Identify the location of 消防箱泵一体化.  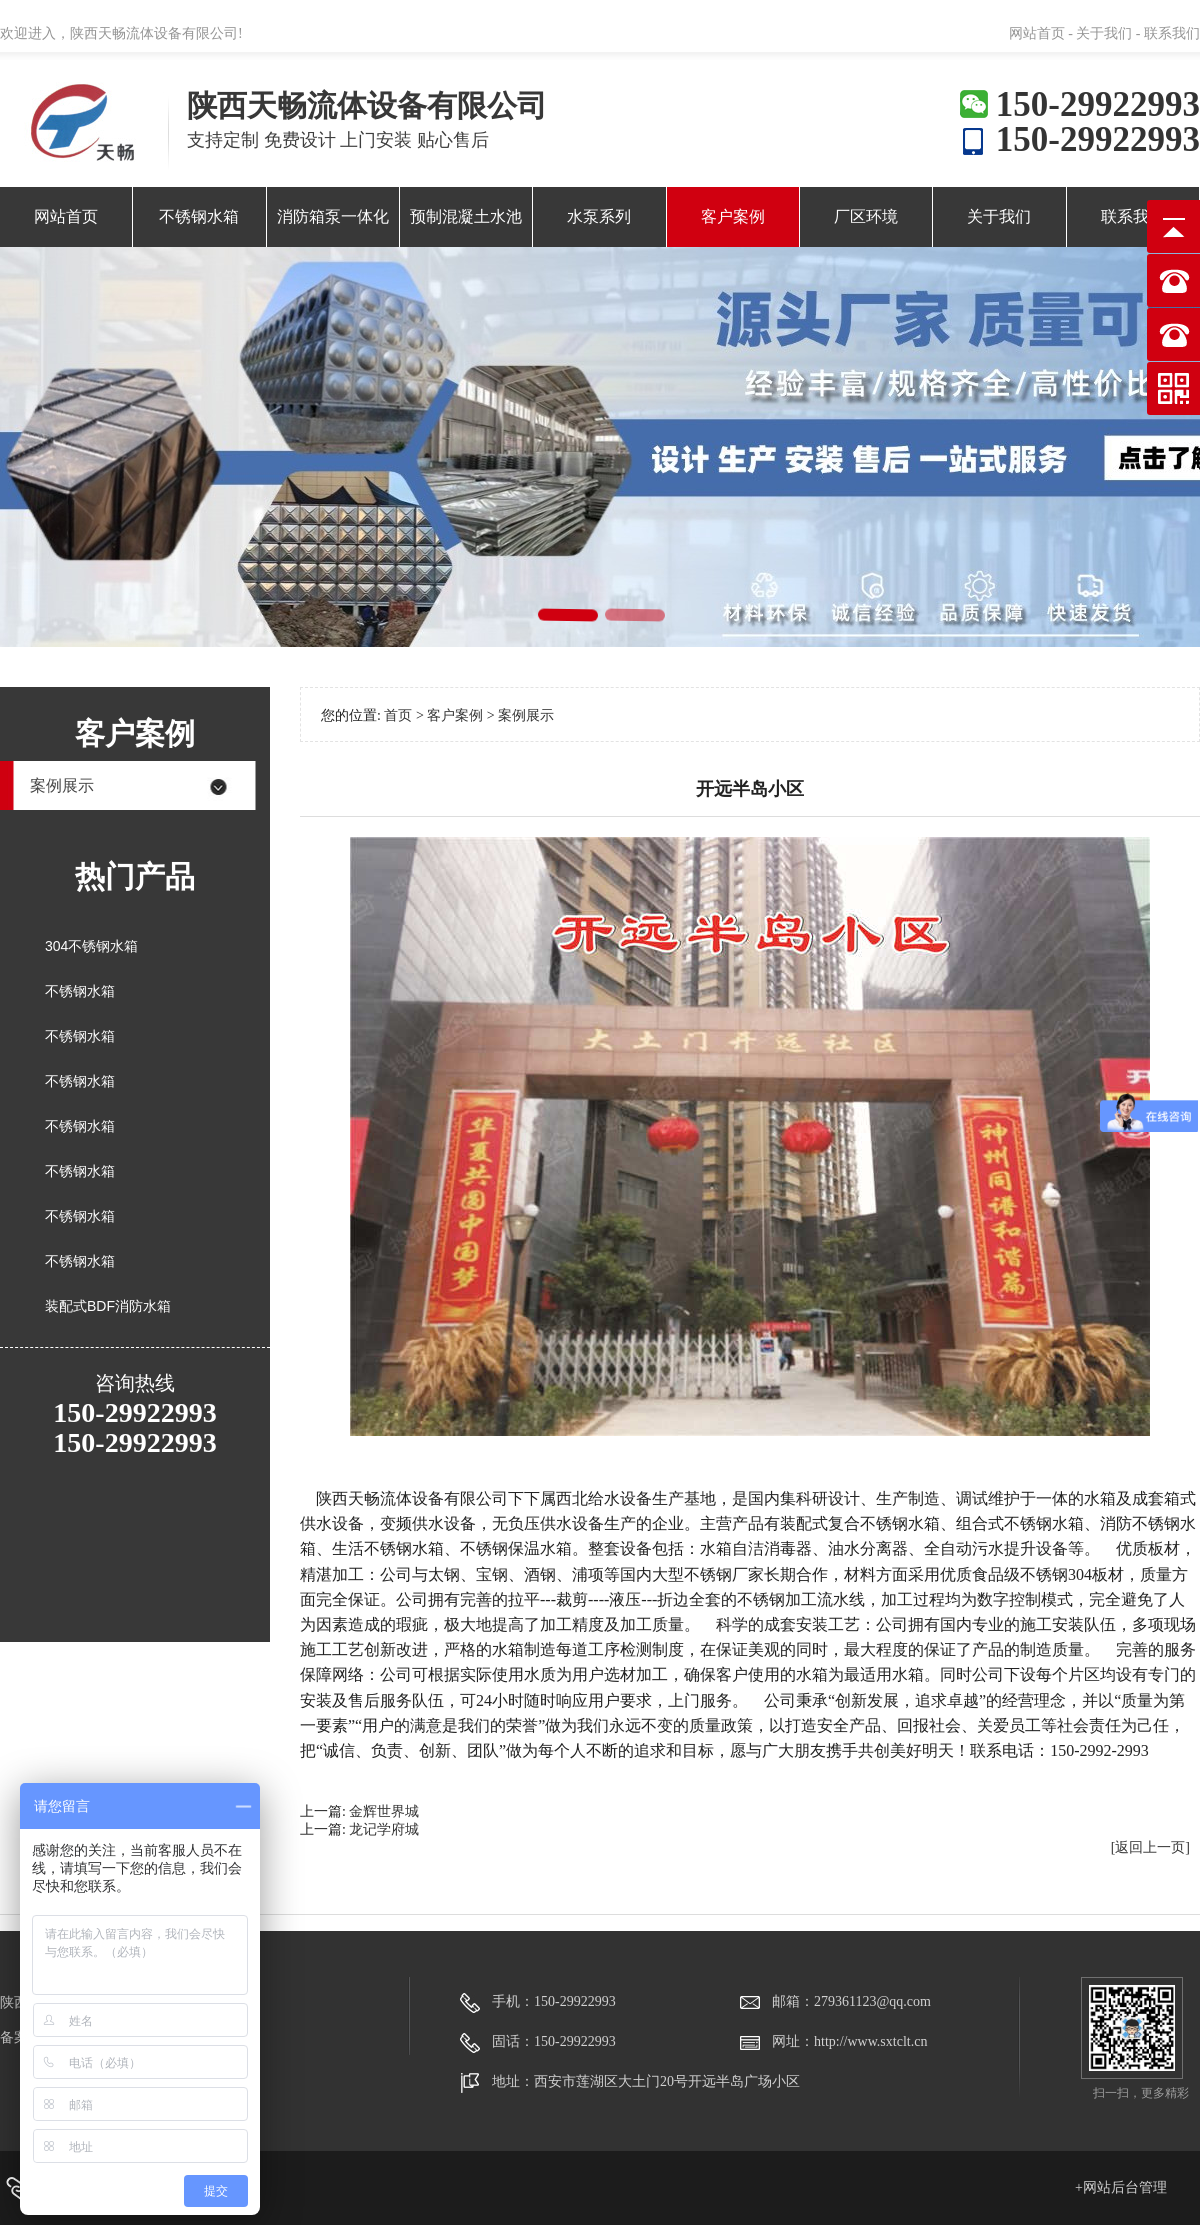
(333, 216).